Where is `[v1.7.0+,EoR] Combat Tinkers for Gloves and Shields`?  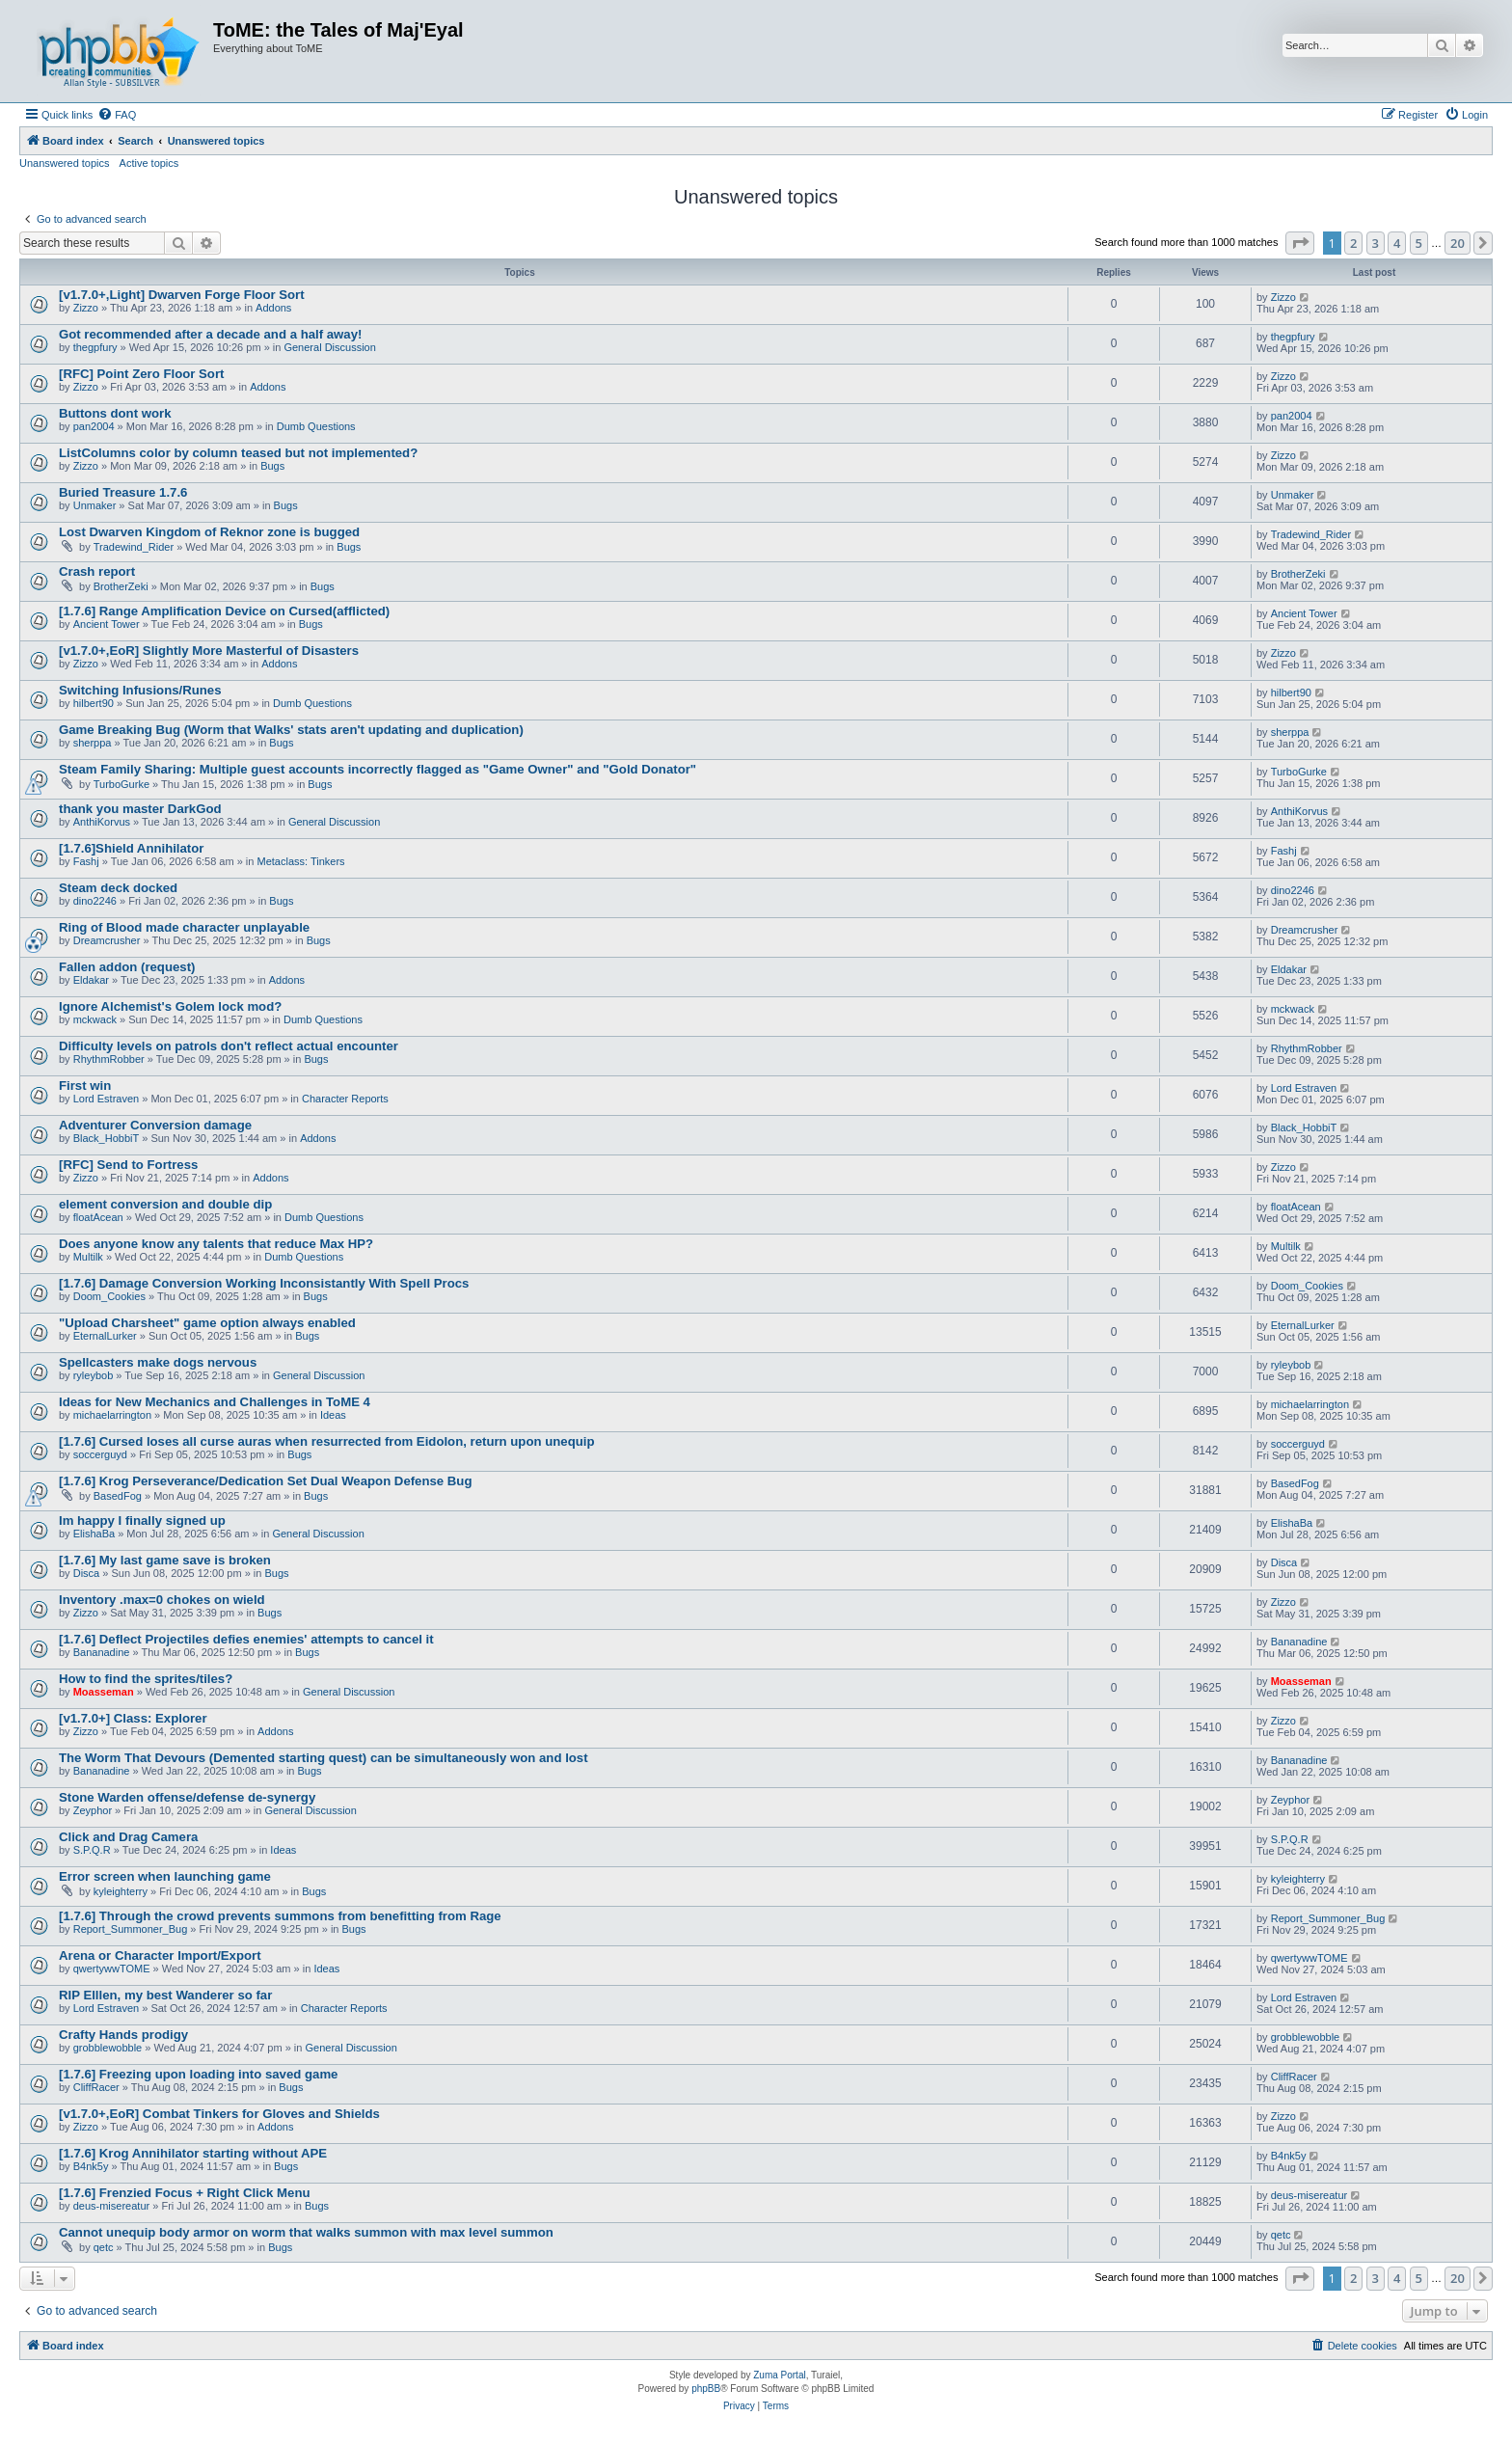
[v1.7.0+,EoR] Combat Tinkers for Gloves and Shields is located at coordinates (219, 2113).